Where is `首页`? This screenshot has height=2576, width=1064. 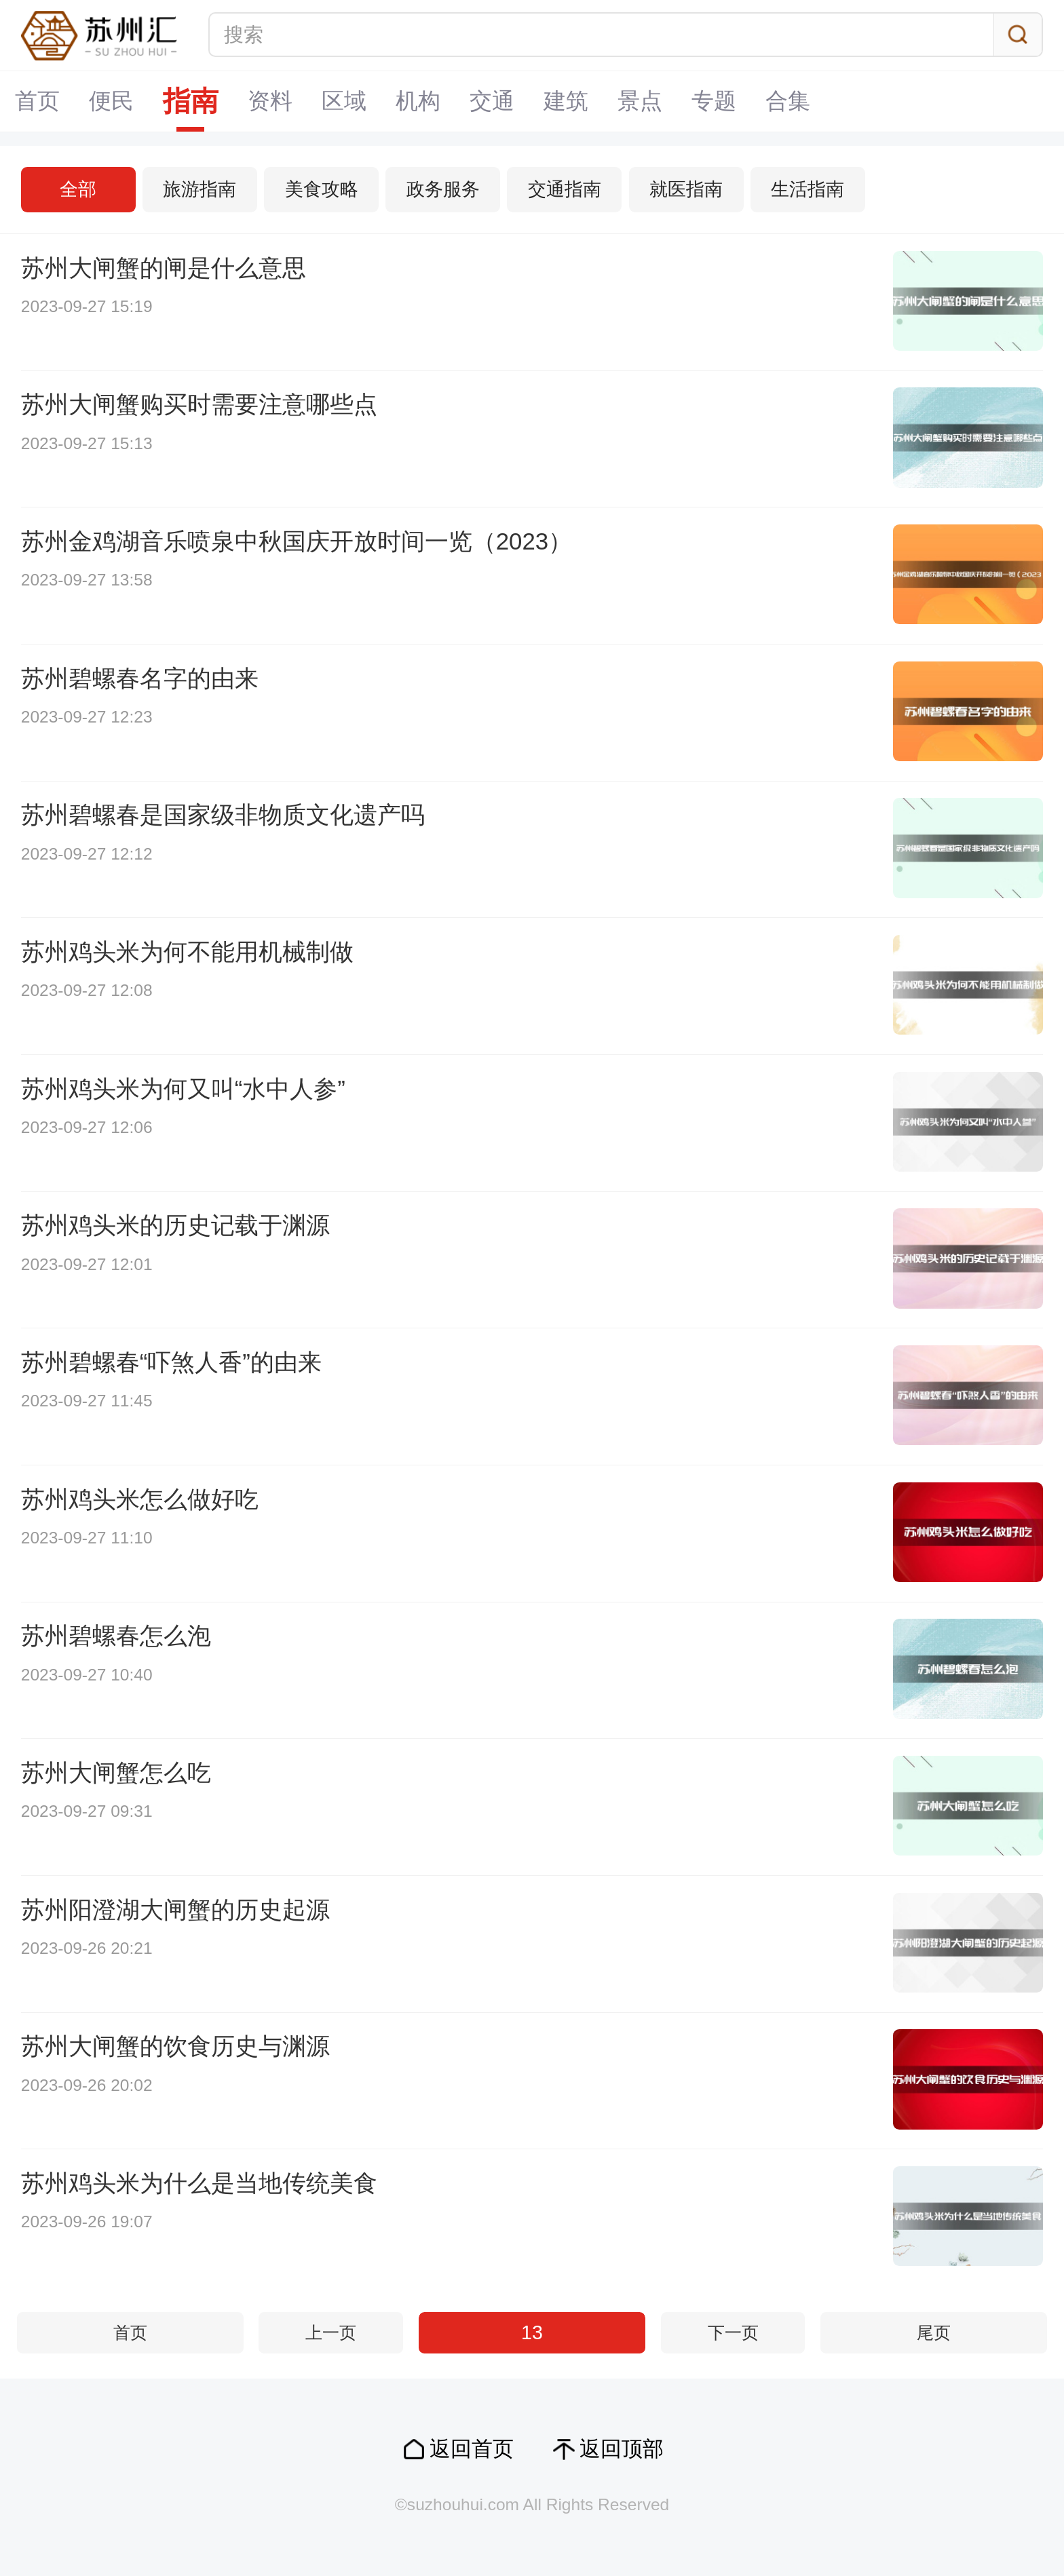
首页 is located at coordinates (37, 100).